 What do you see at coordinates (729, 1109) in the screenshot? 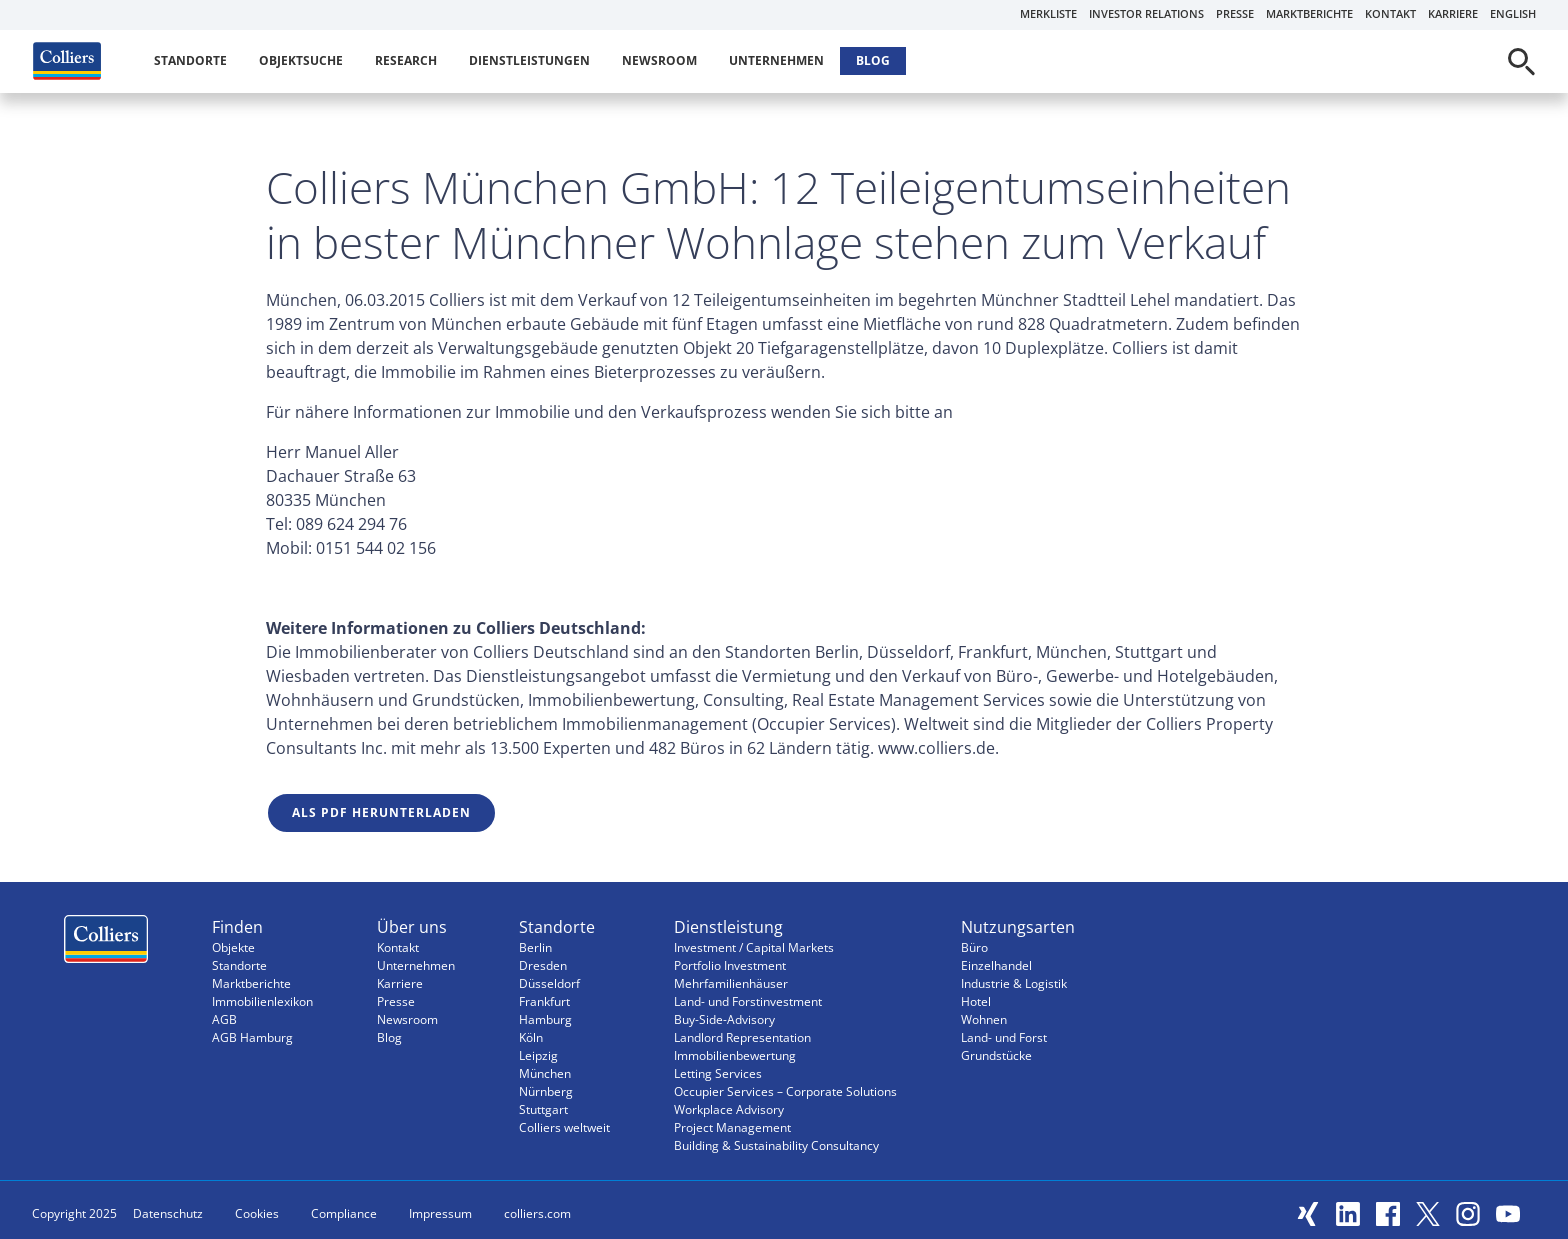
I see `Workplace Advisory` at bounding box center [729, 1109].